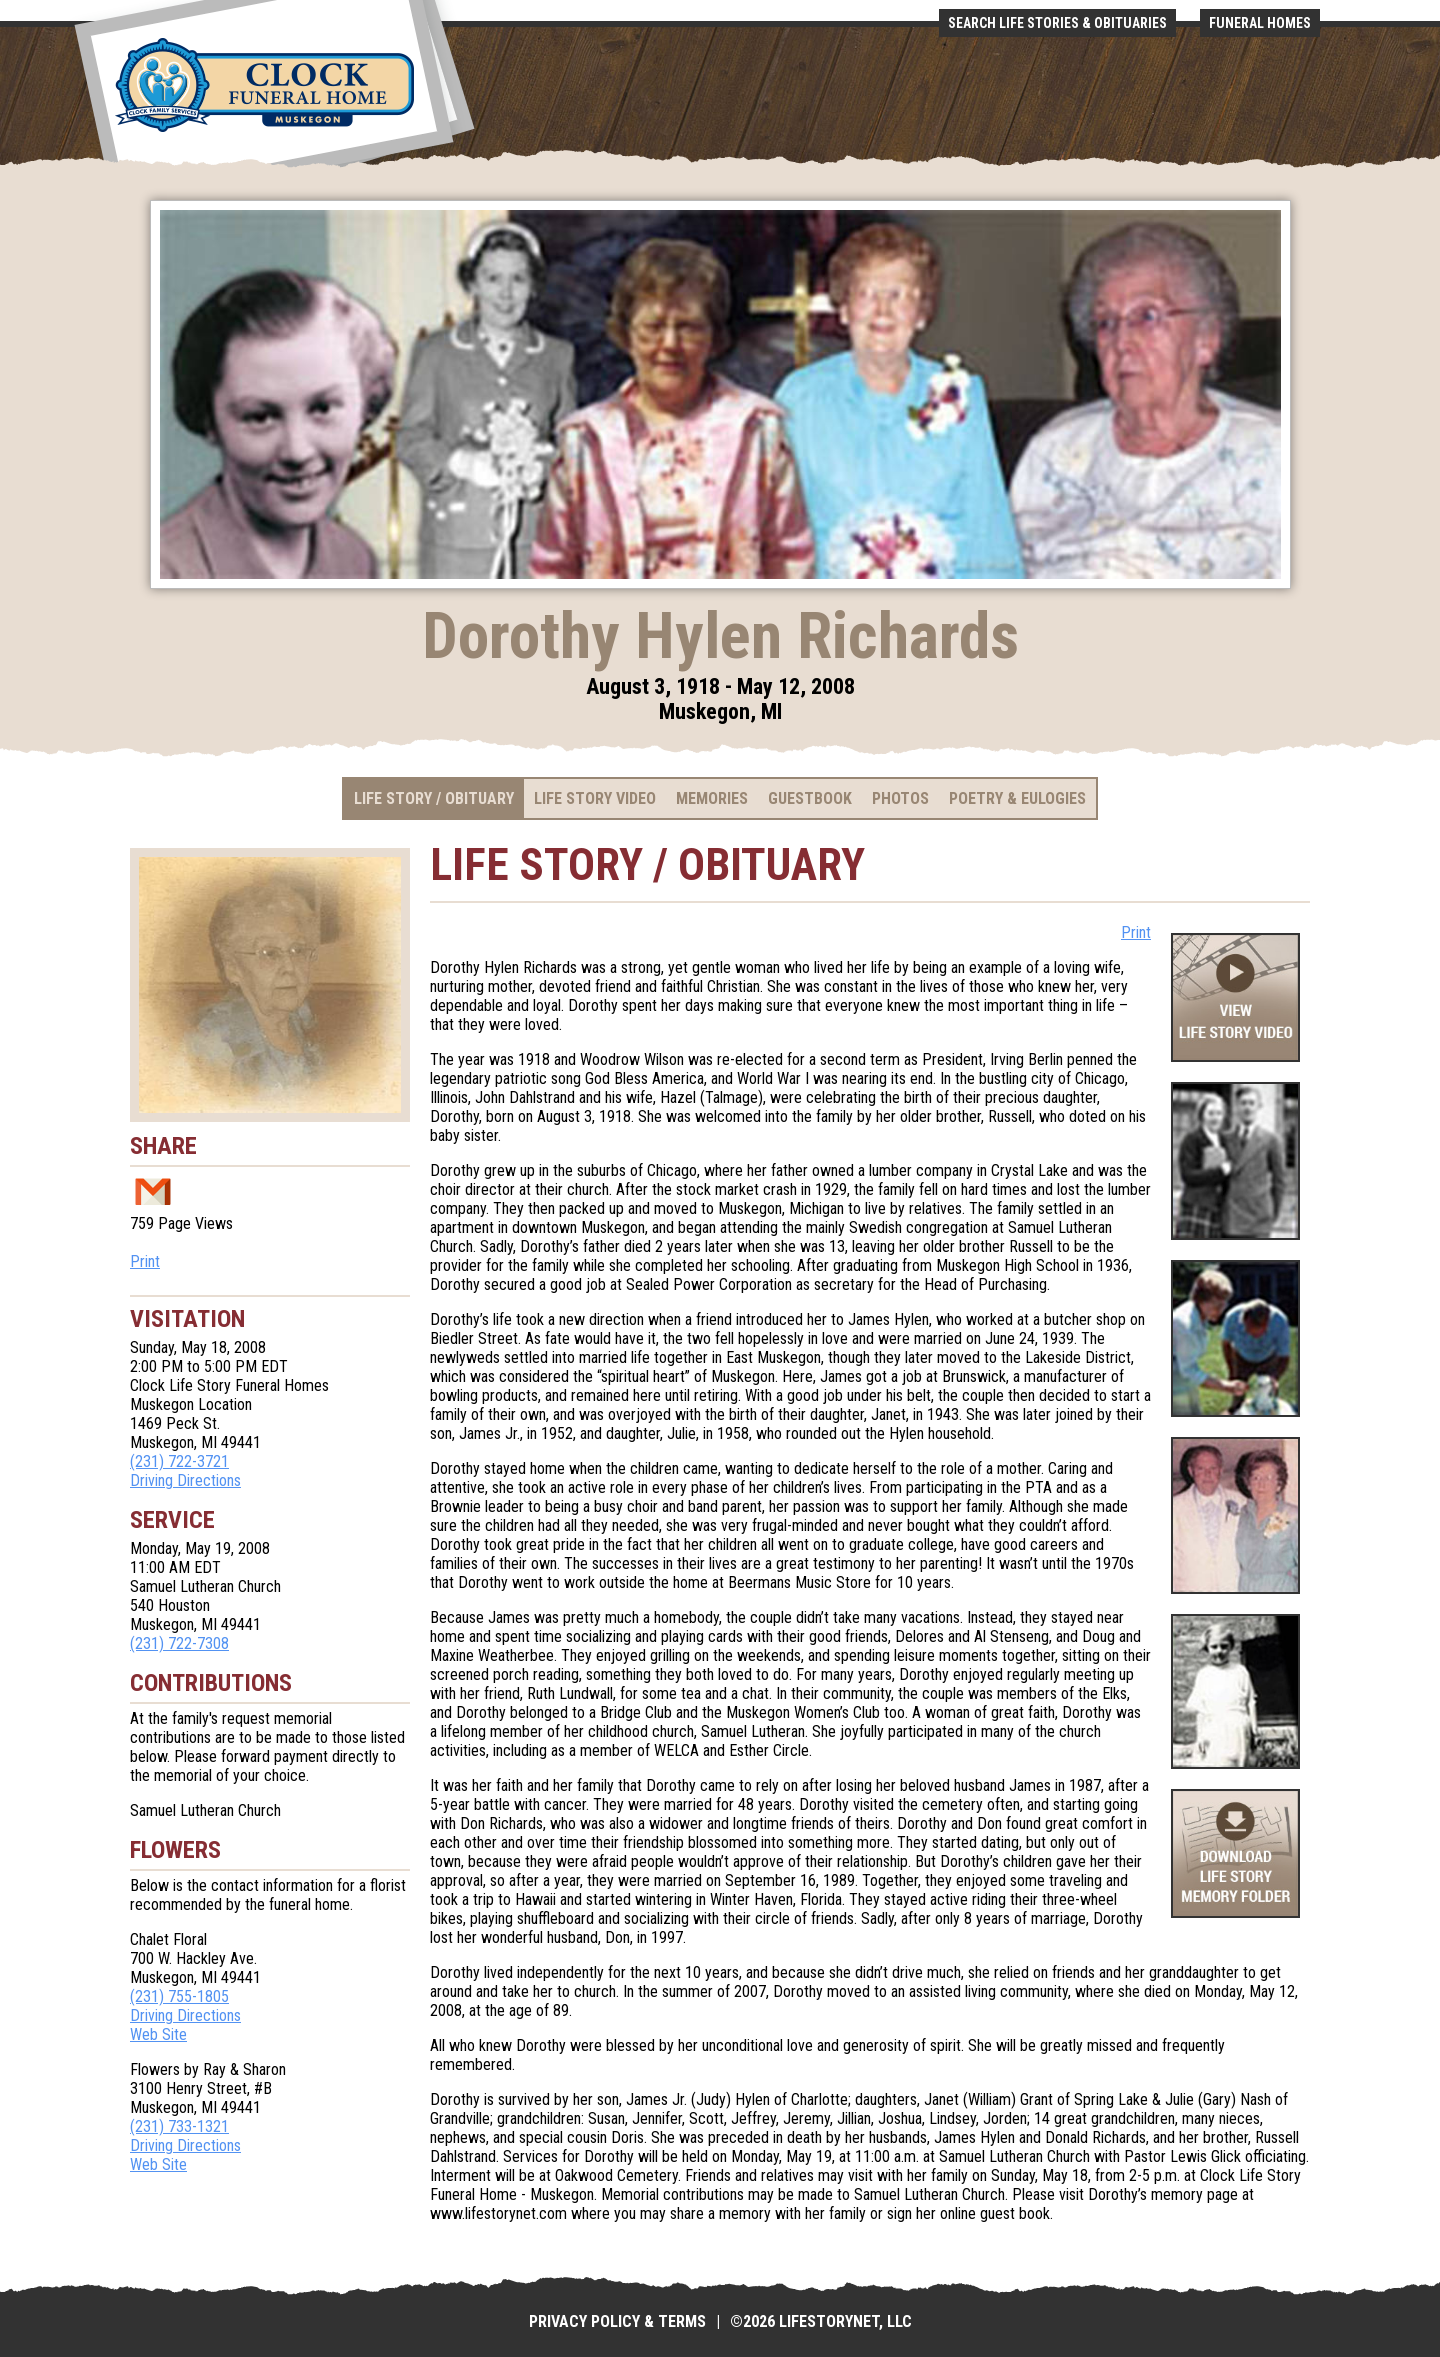 This screenshot has height=2357, width=1440. What do you see at coordinates (179, 1996) in the screenshot?
I see `(231) 755-1805` at bounding box center [179, 1996].